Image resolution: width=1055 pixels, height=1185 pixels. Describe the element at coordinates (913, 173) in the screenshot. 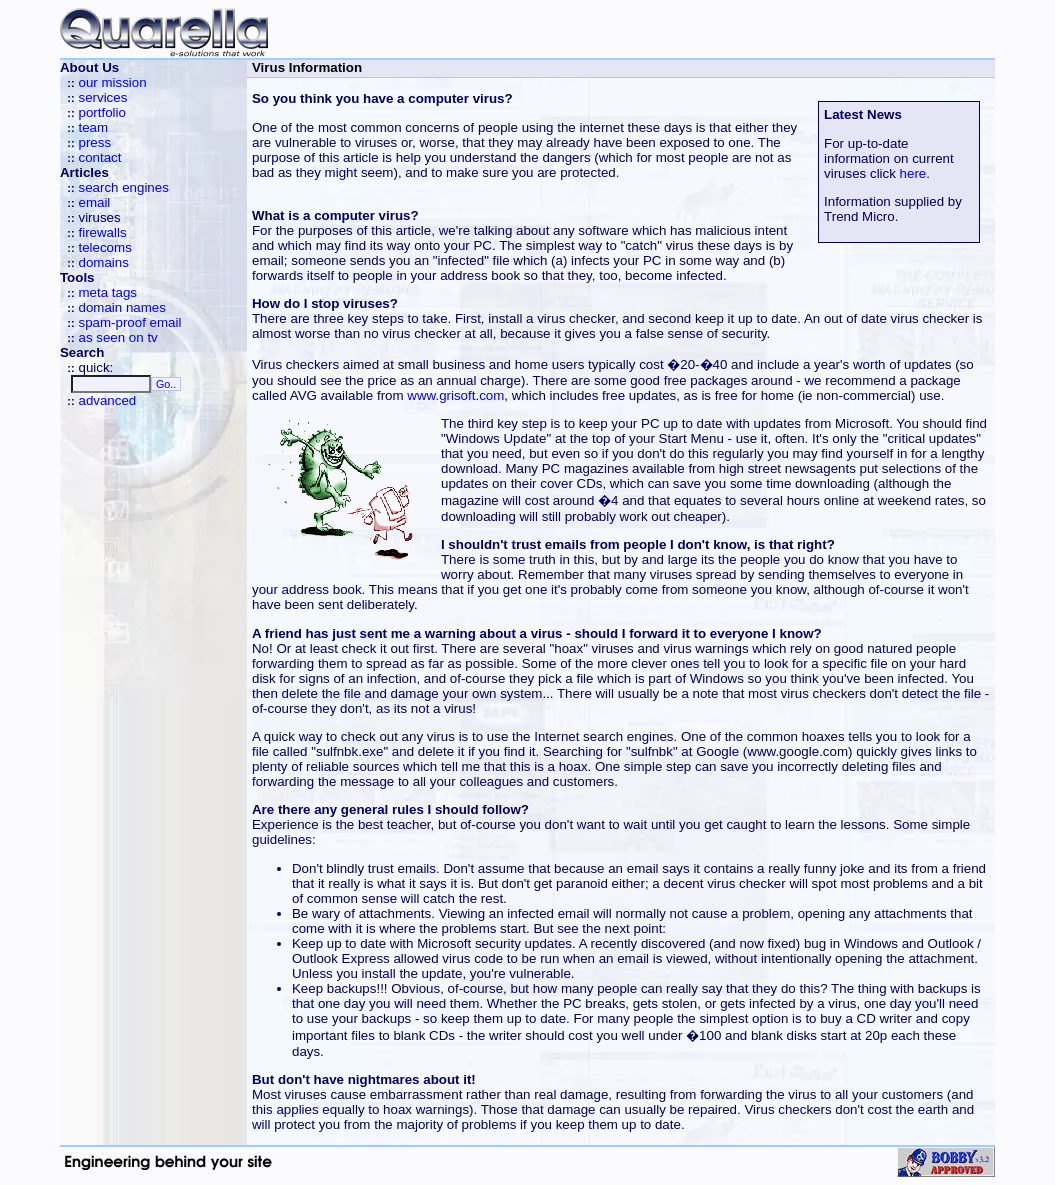

I see `here` at that location.